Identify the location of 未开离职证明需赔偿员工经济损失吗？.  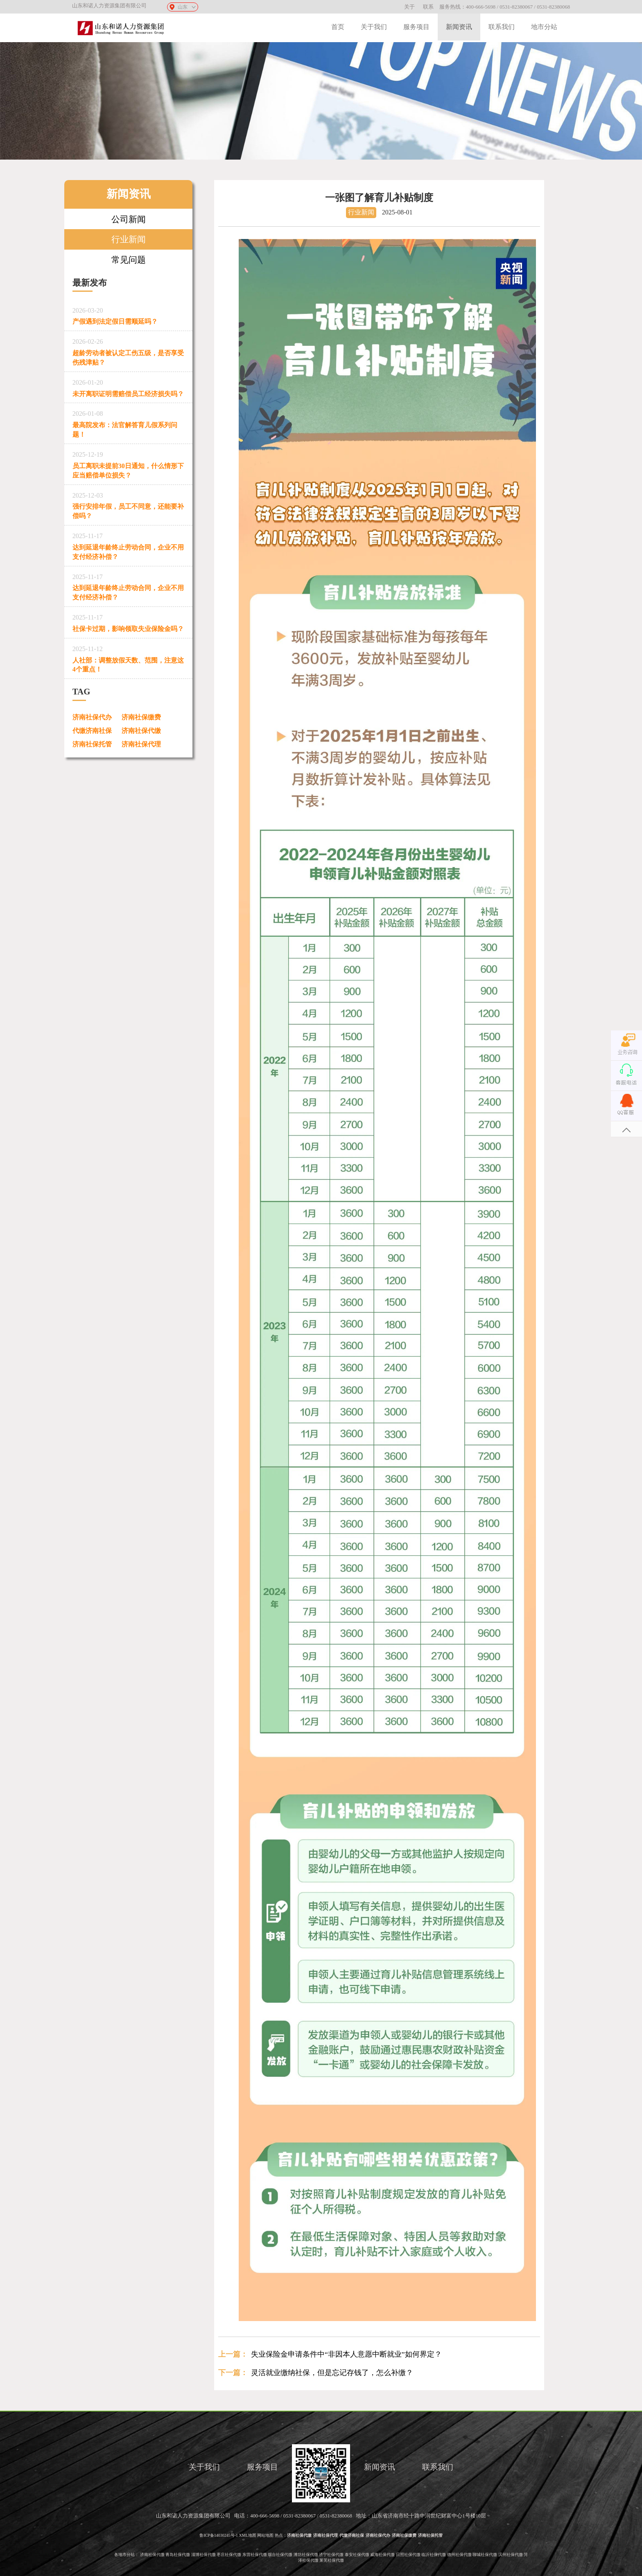
(128, 386).